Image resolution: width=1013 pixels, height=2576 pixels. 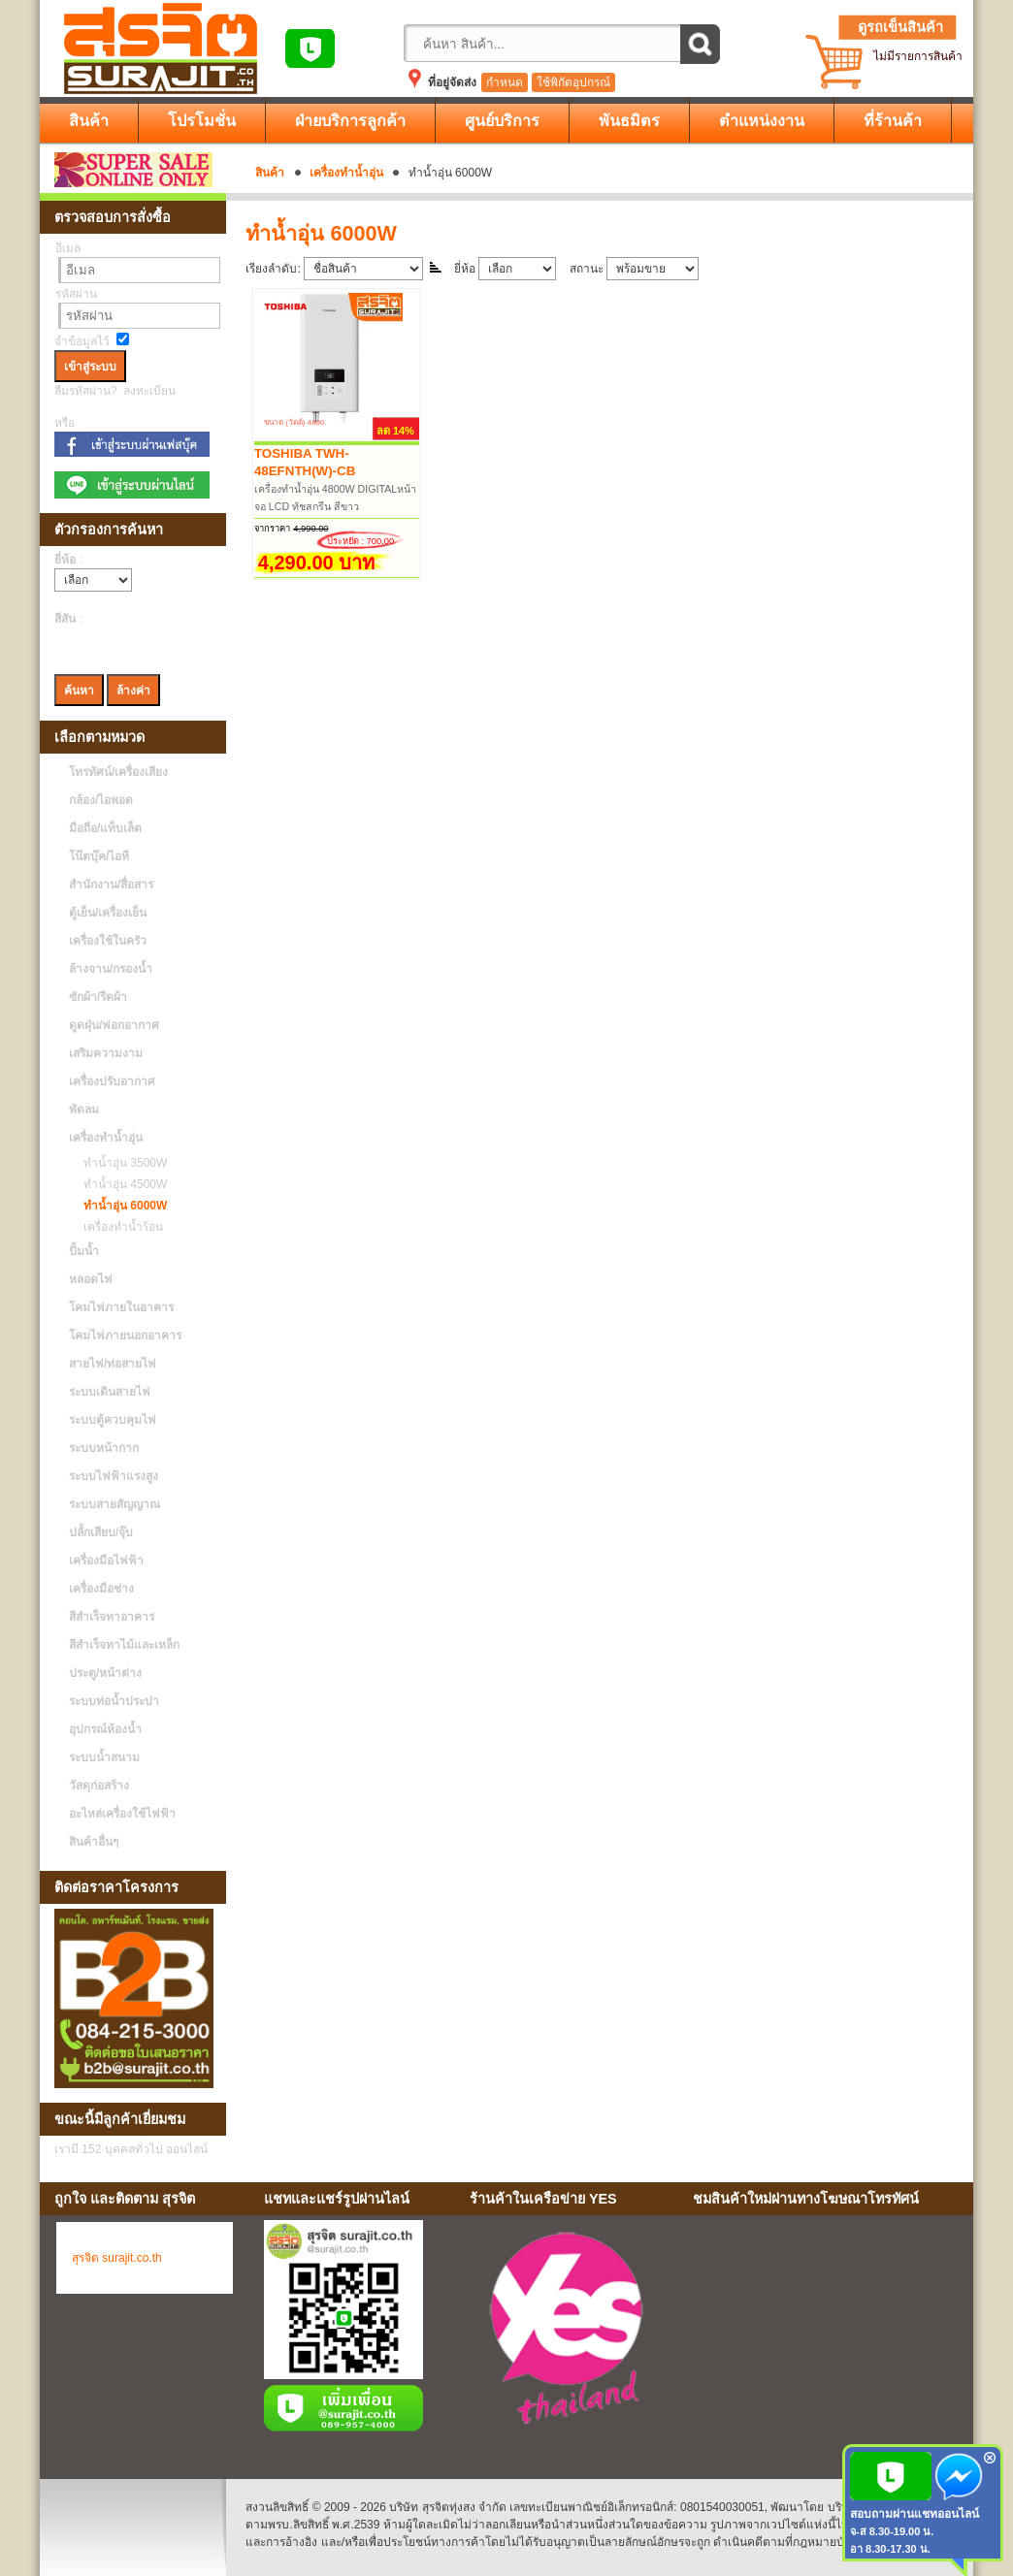 What do you see at coordinates (76, 294) in the screenshot?
I see `รหัสผ่าน` at bounding box center [76, 294].